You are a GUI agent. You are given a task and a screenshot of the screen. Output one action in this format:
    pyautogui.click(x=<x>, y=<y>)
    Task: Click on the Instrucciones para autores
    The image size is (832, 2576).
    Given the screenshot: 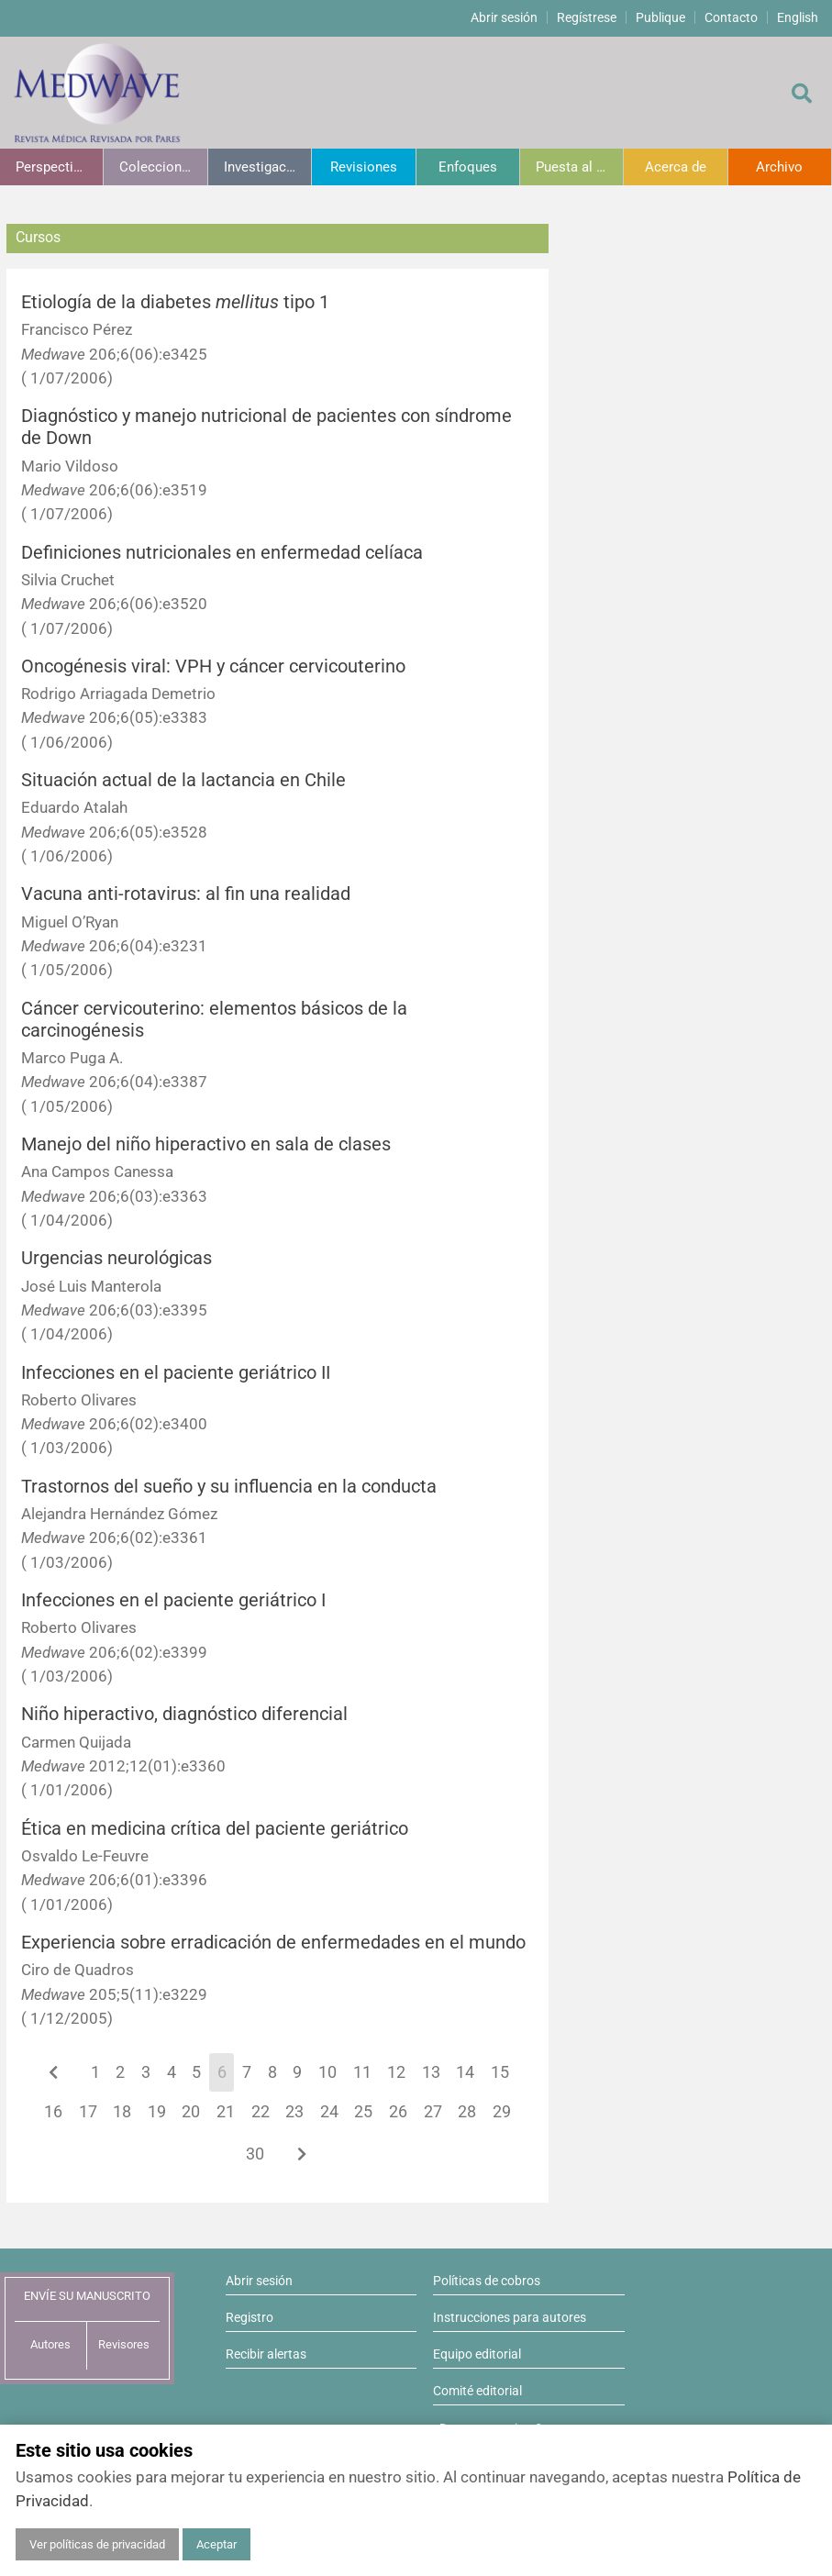 What is the action you would take?
    pyautogui.click(x=509, y=2317)
    